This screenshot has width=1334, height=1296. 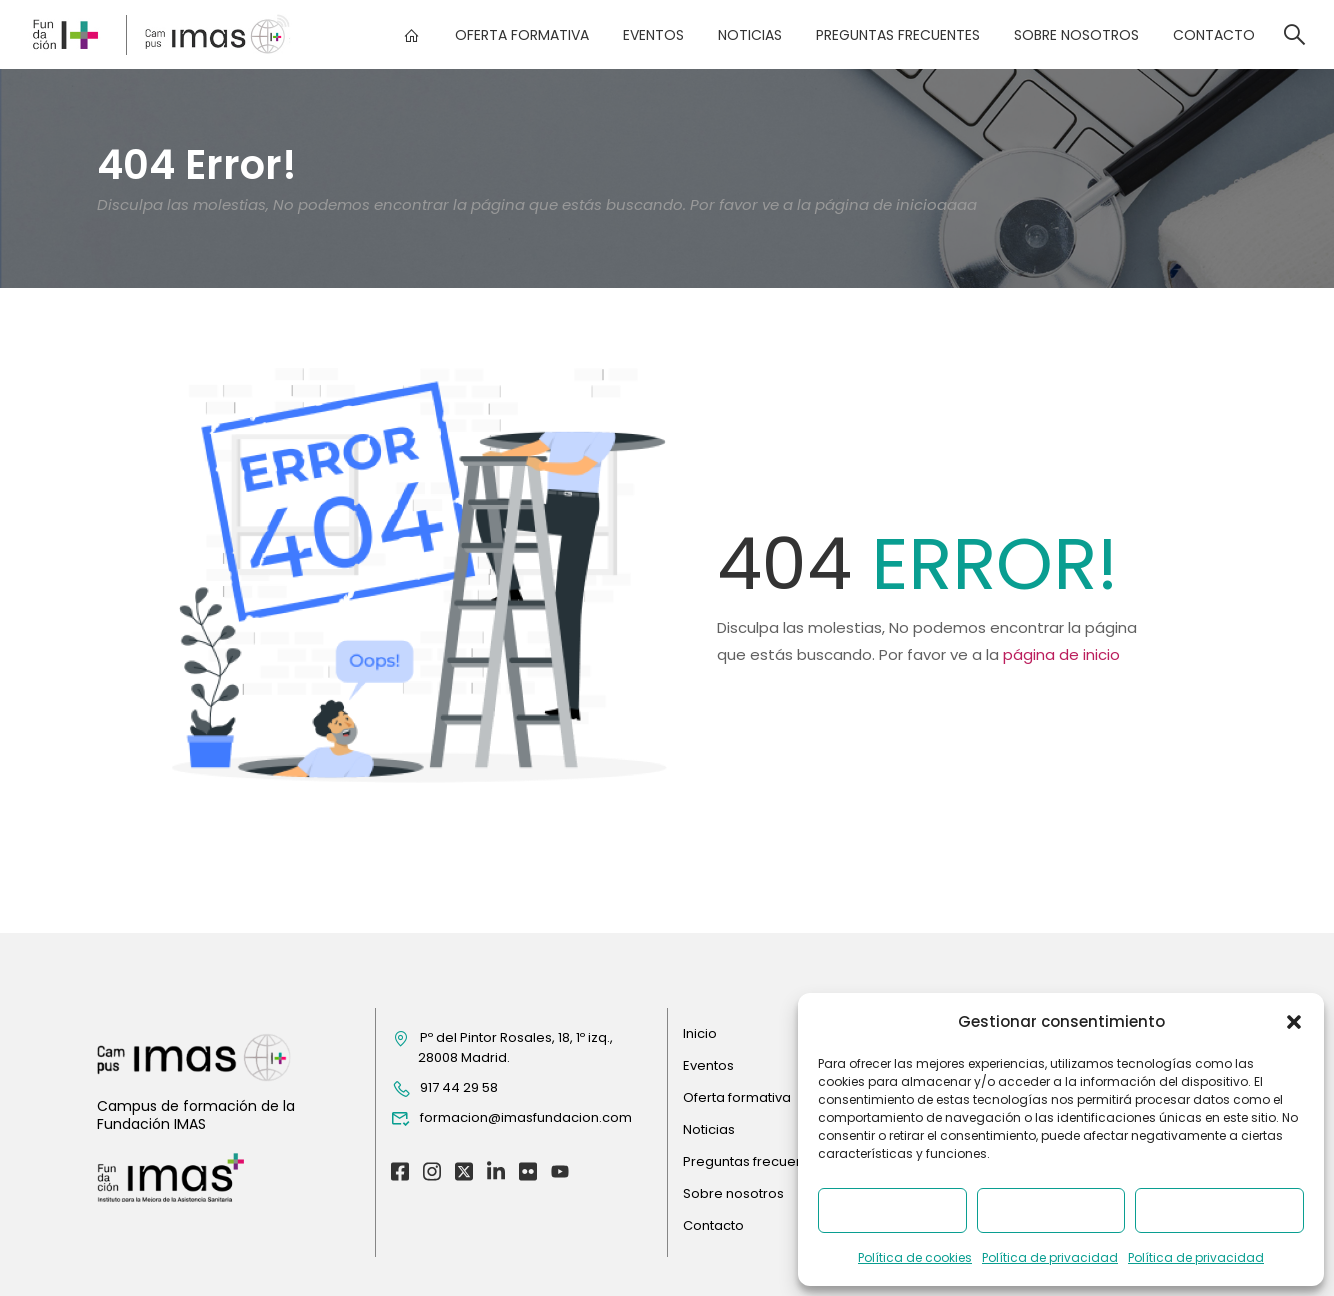 What do you see at coordinates (1219, 1210) in the screenshot?
I see `Ver preferencias` at bounding box center [1219, 1210].